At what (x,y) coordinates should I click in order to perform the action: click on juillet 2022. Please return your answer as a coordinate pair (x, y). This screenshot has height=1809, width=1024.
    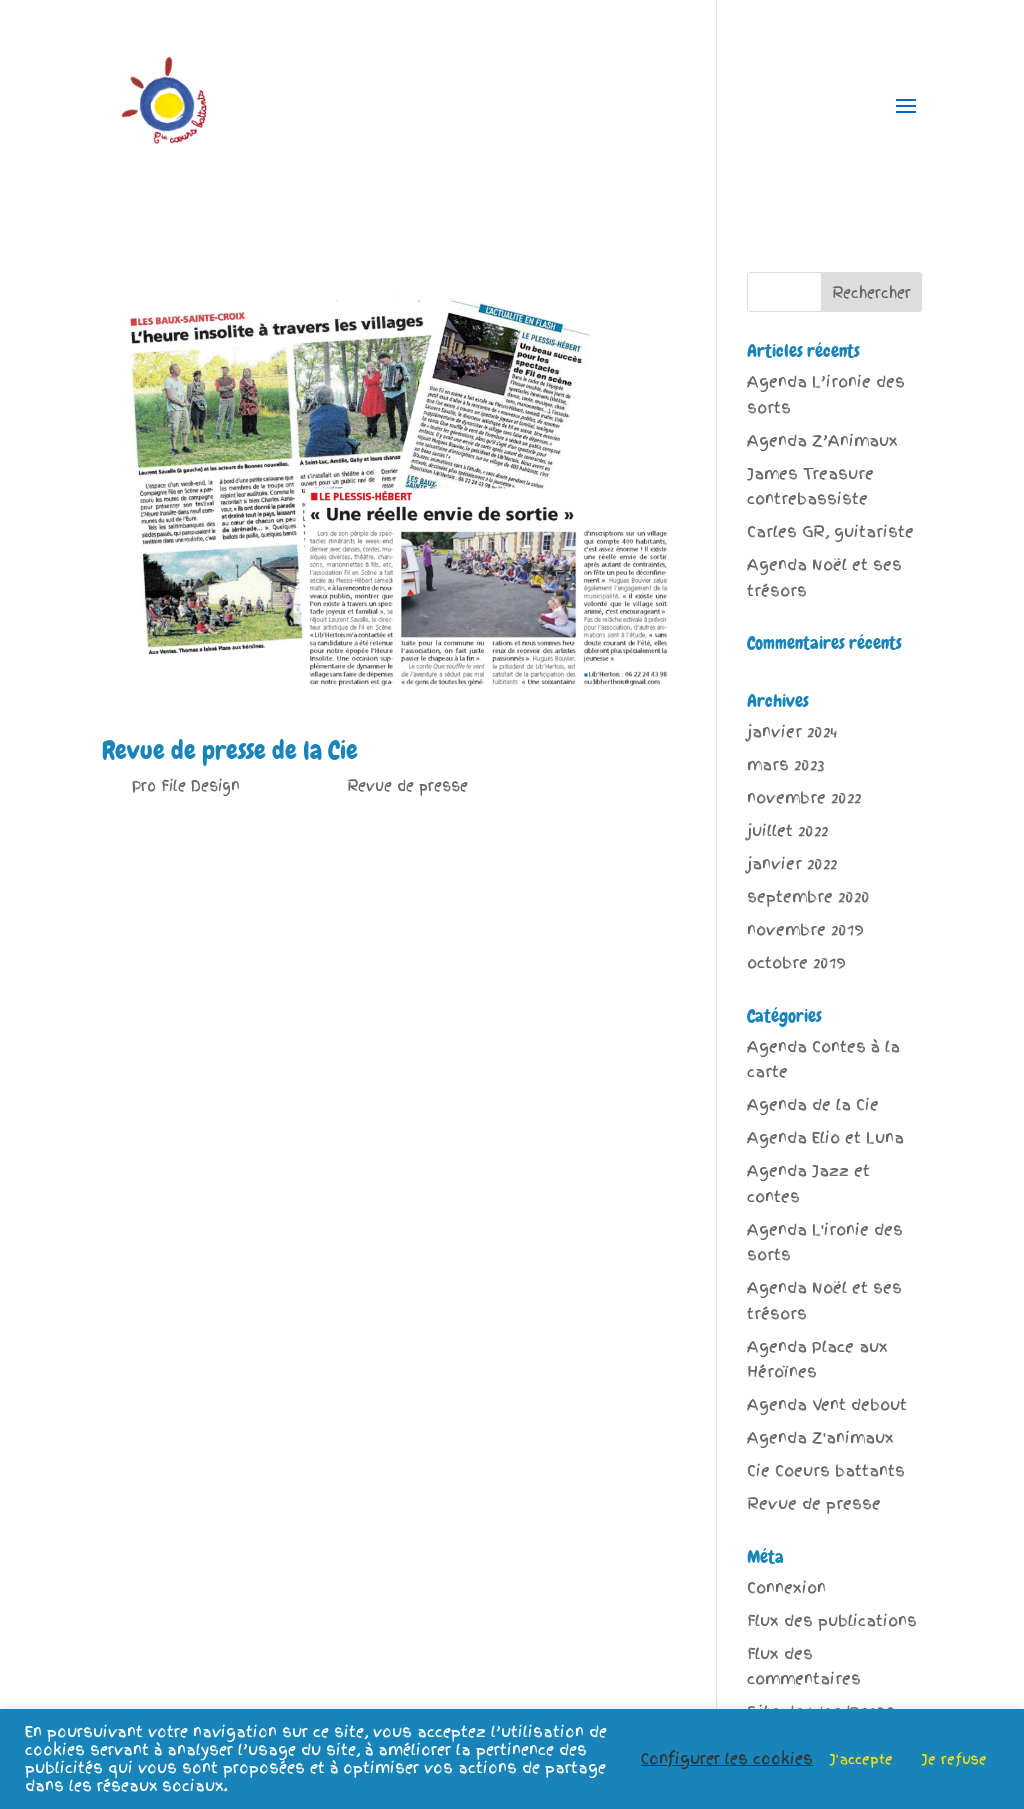
    Looking at the image, I should click on (787, 831).